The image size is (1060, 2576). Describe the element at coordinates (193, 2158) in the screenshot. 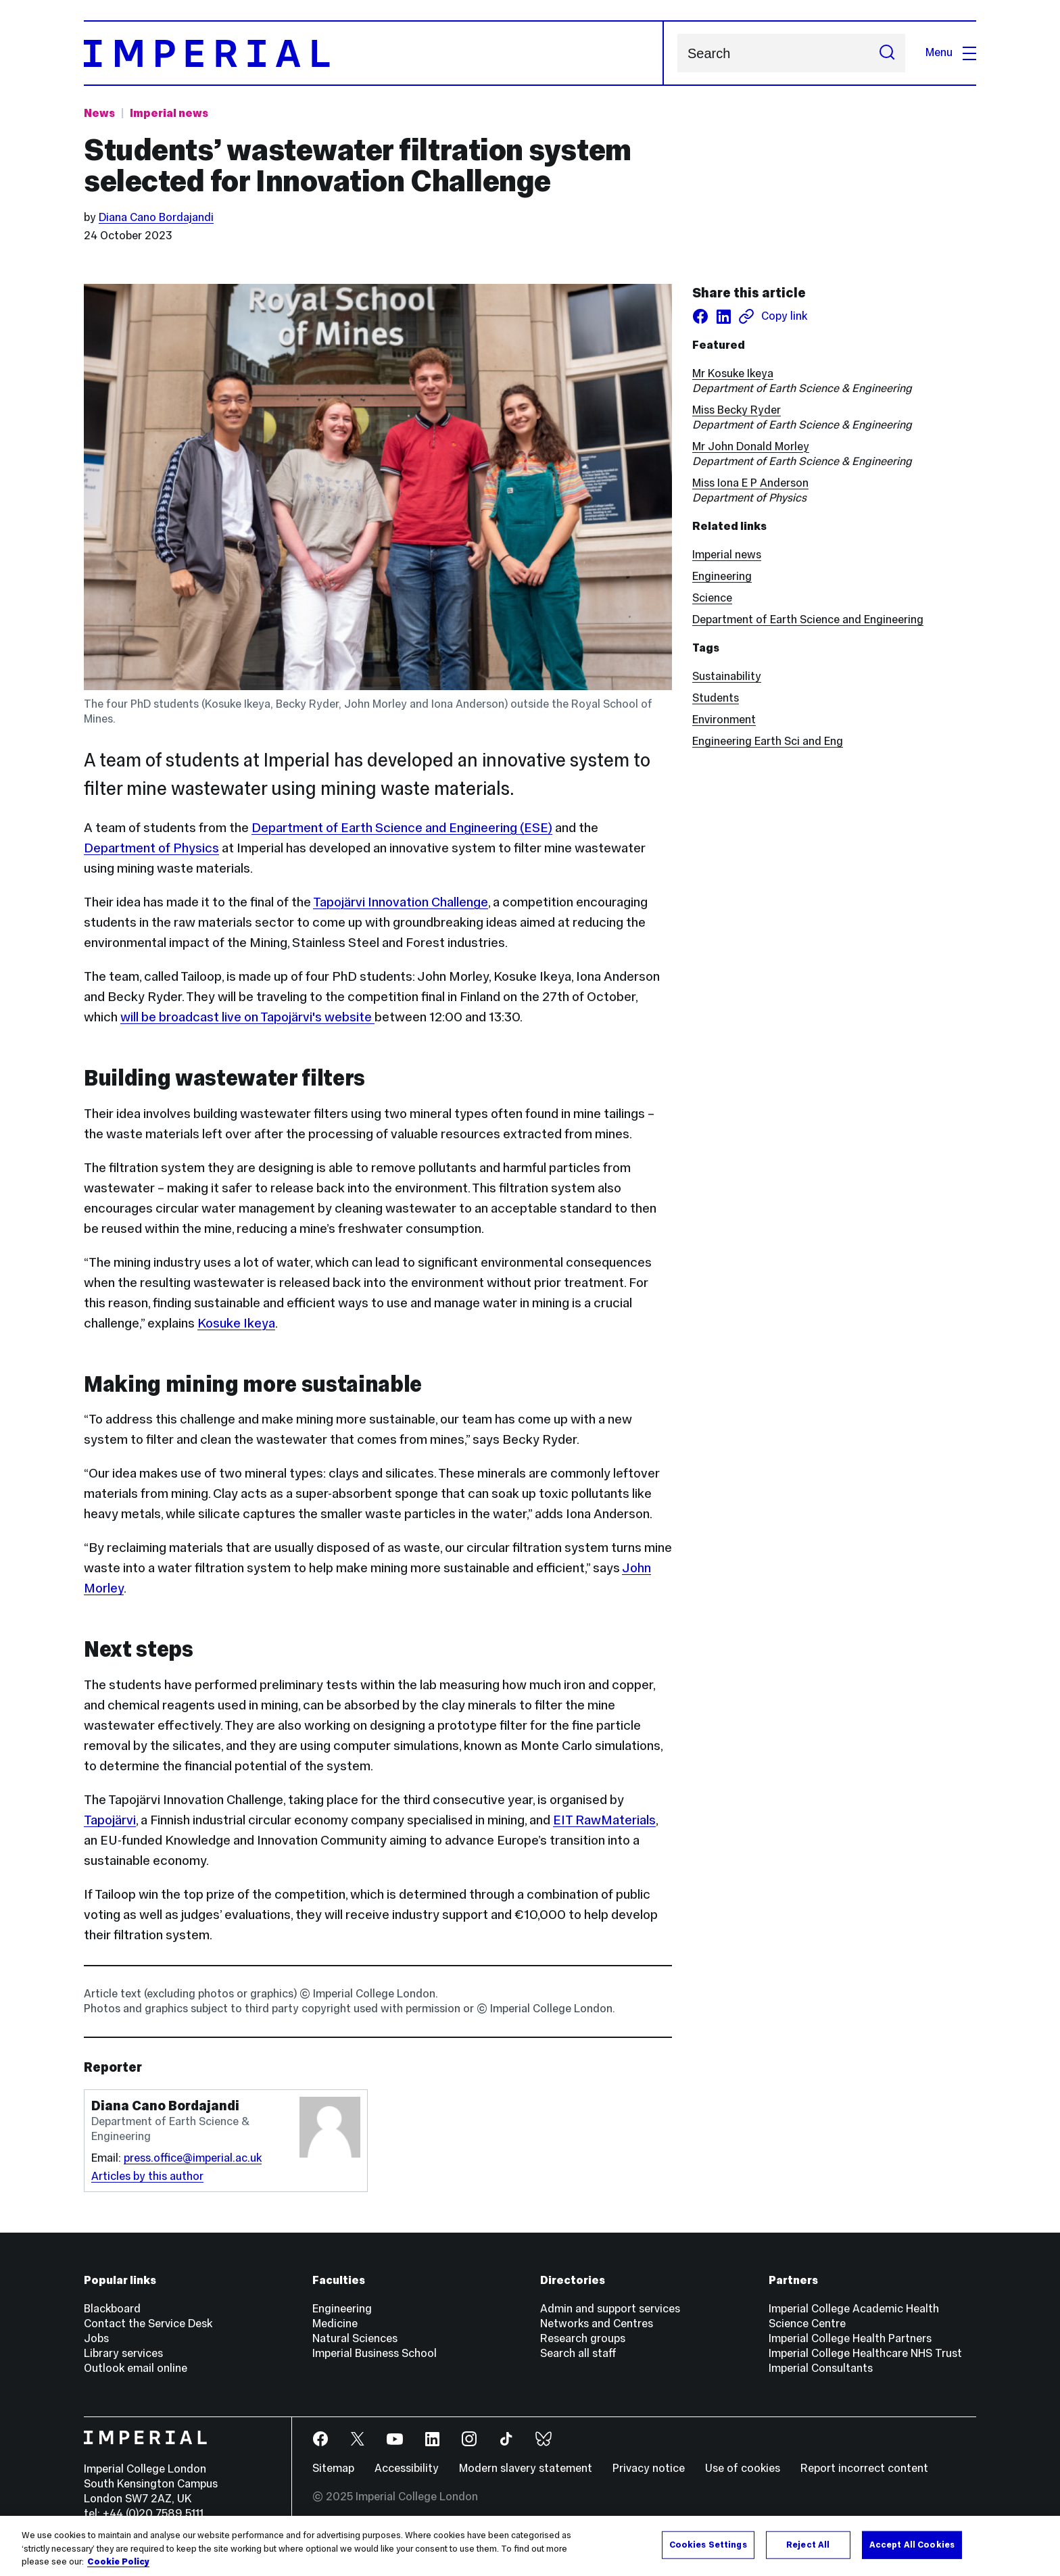

I see `press.office@imperial.ac.uk` at that location.